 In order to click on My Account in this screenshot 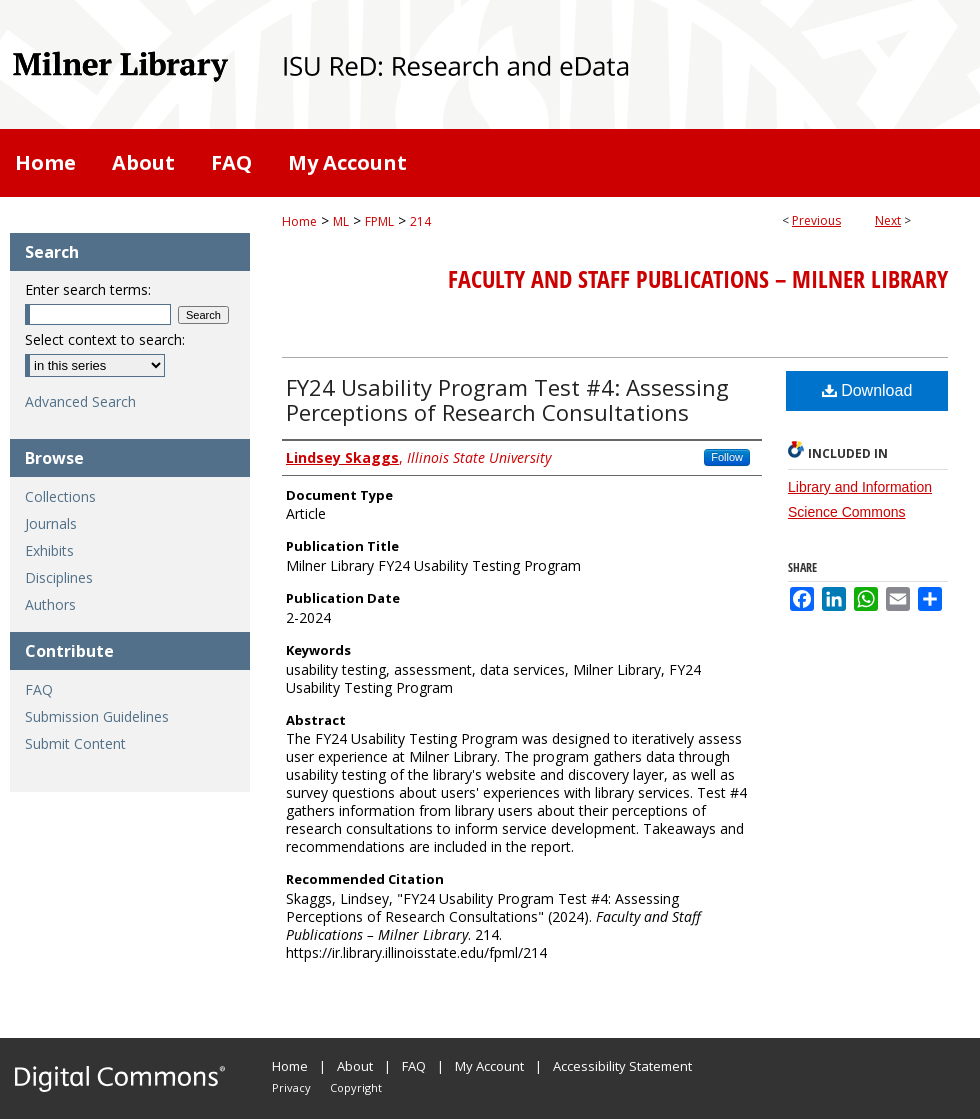, I will do `click(489, 1066)`.